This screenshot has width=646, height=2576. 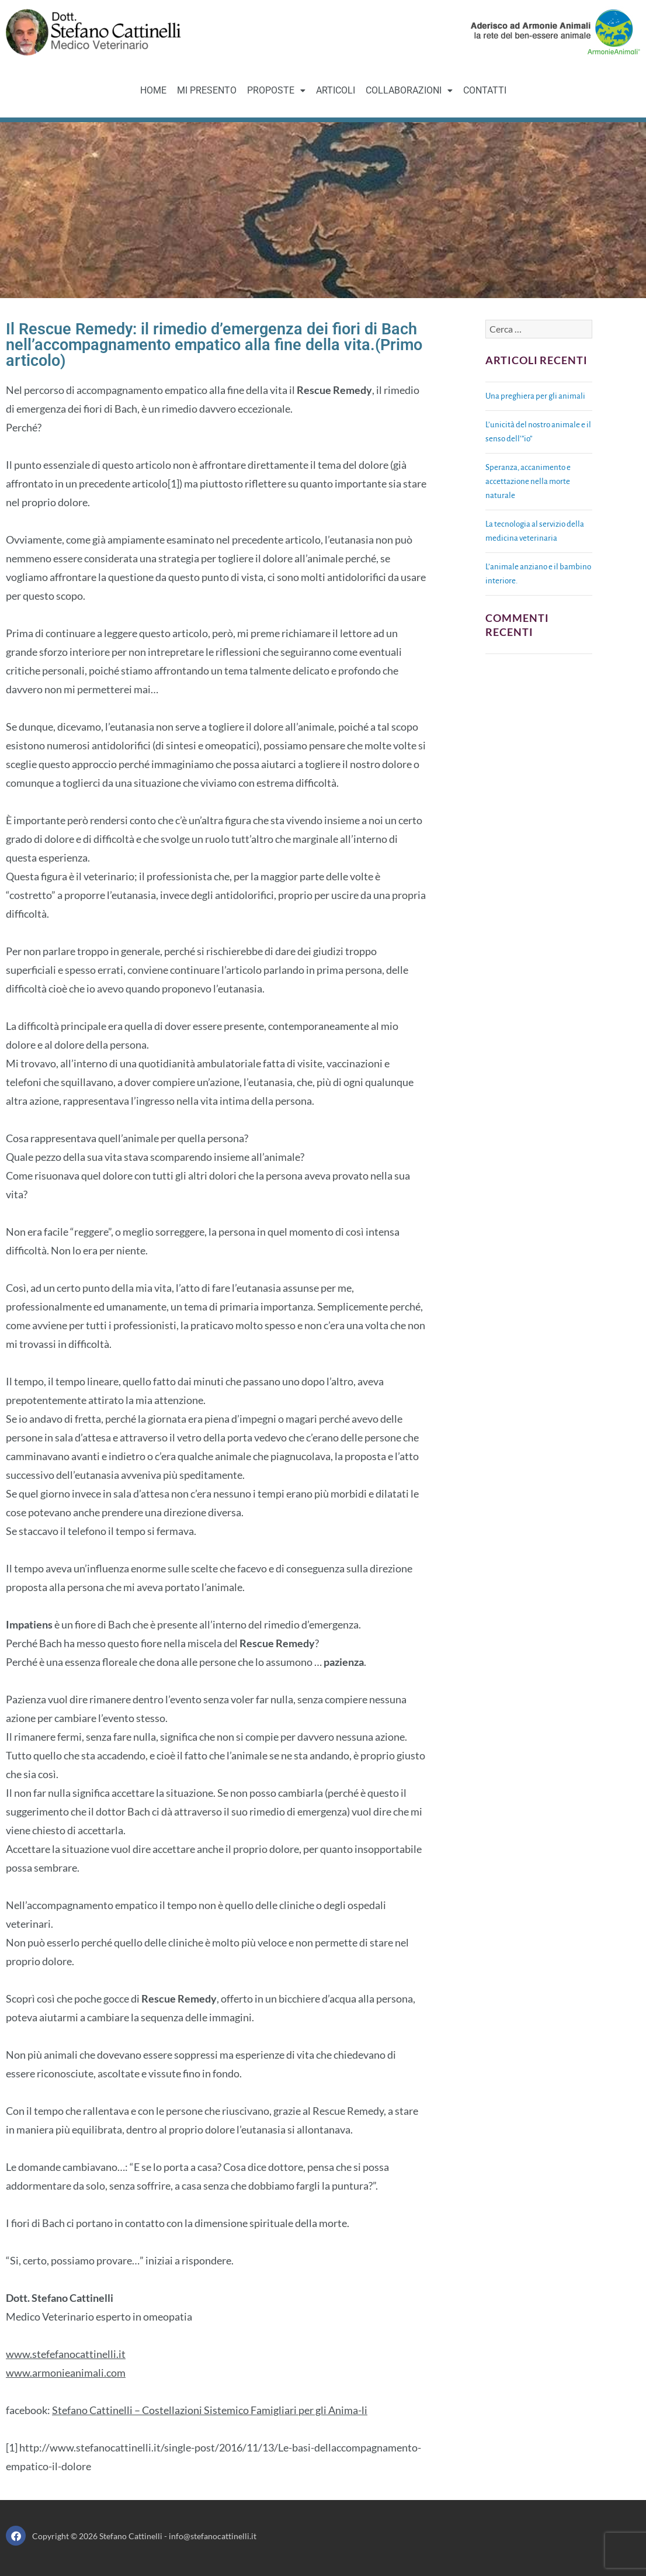 I want to click on HOME, so click(x=153, y=90).